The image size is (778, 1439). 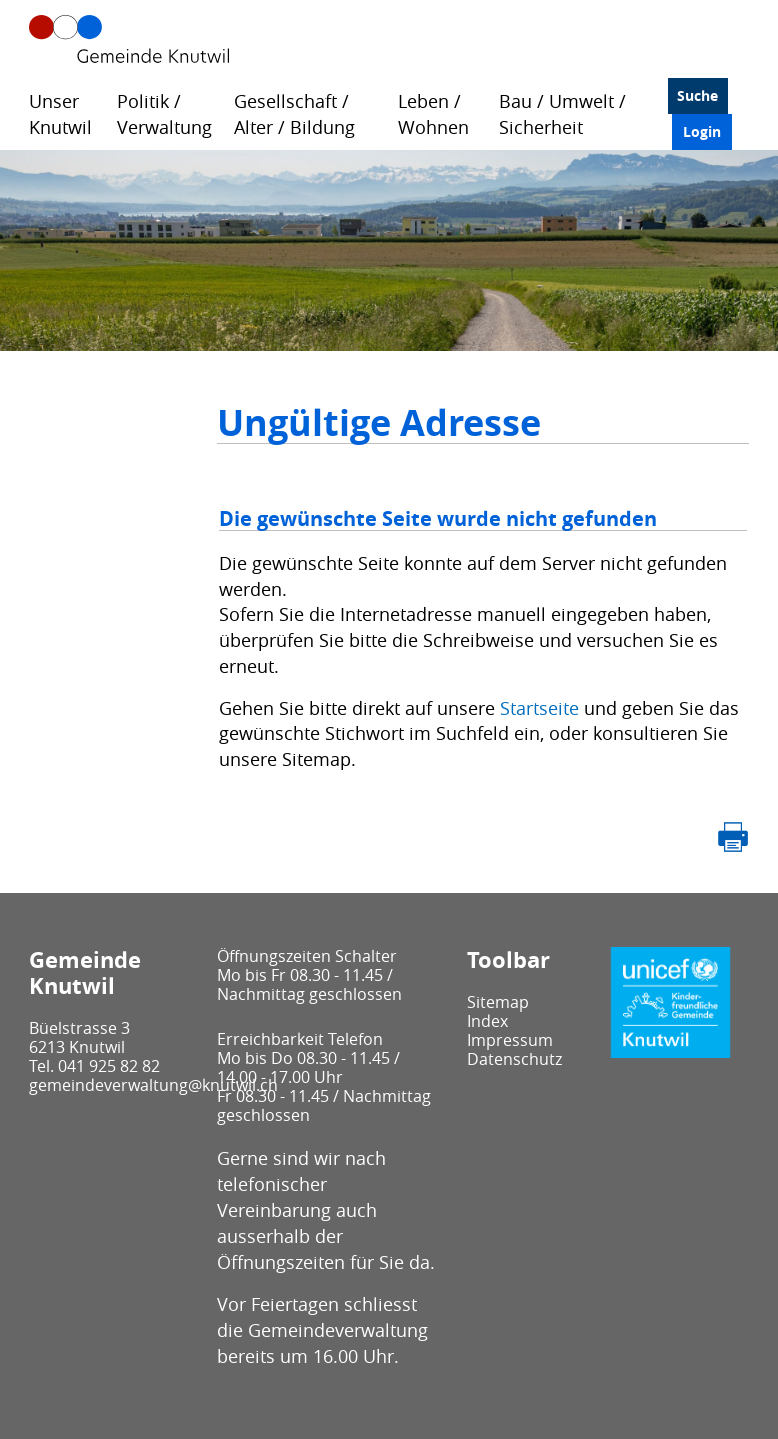 I want to click on Unser Knutwil, so click(x=60, y=114).